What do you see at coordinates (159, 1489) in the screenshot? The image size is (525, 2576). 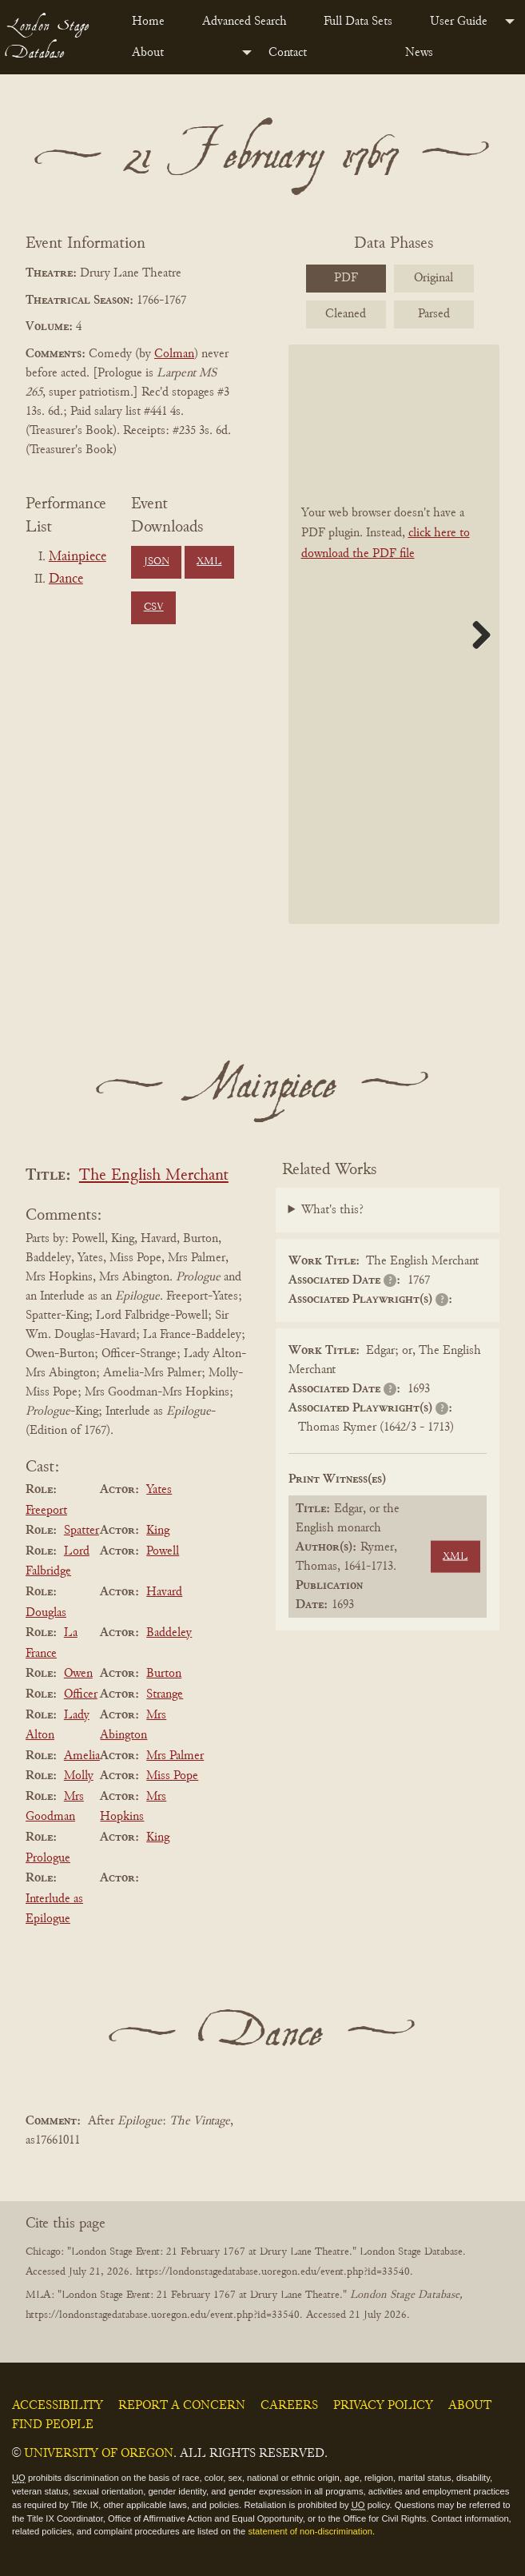 I see `Yates` at bounding box center [159, 1489].